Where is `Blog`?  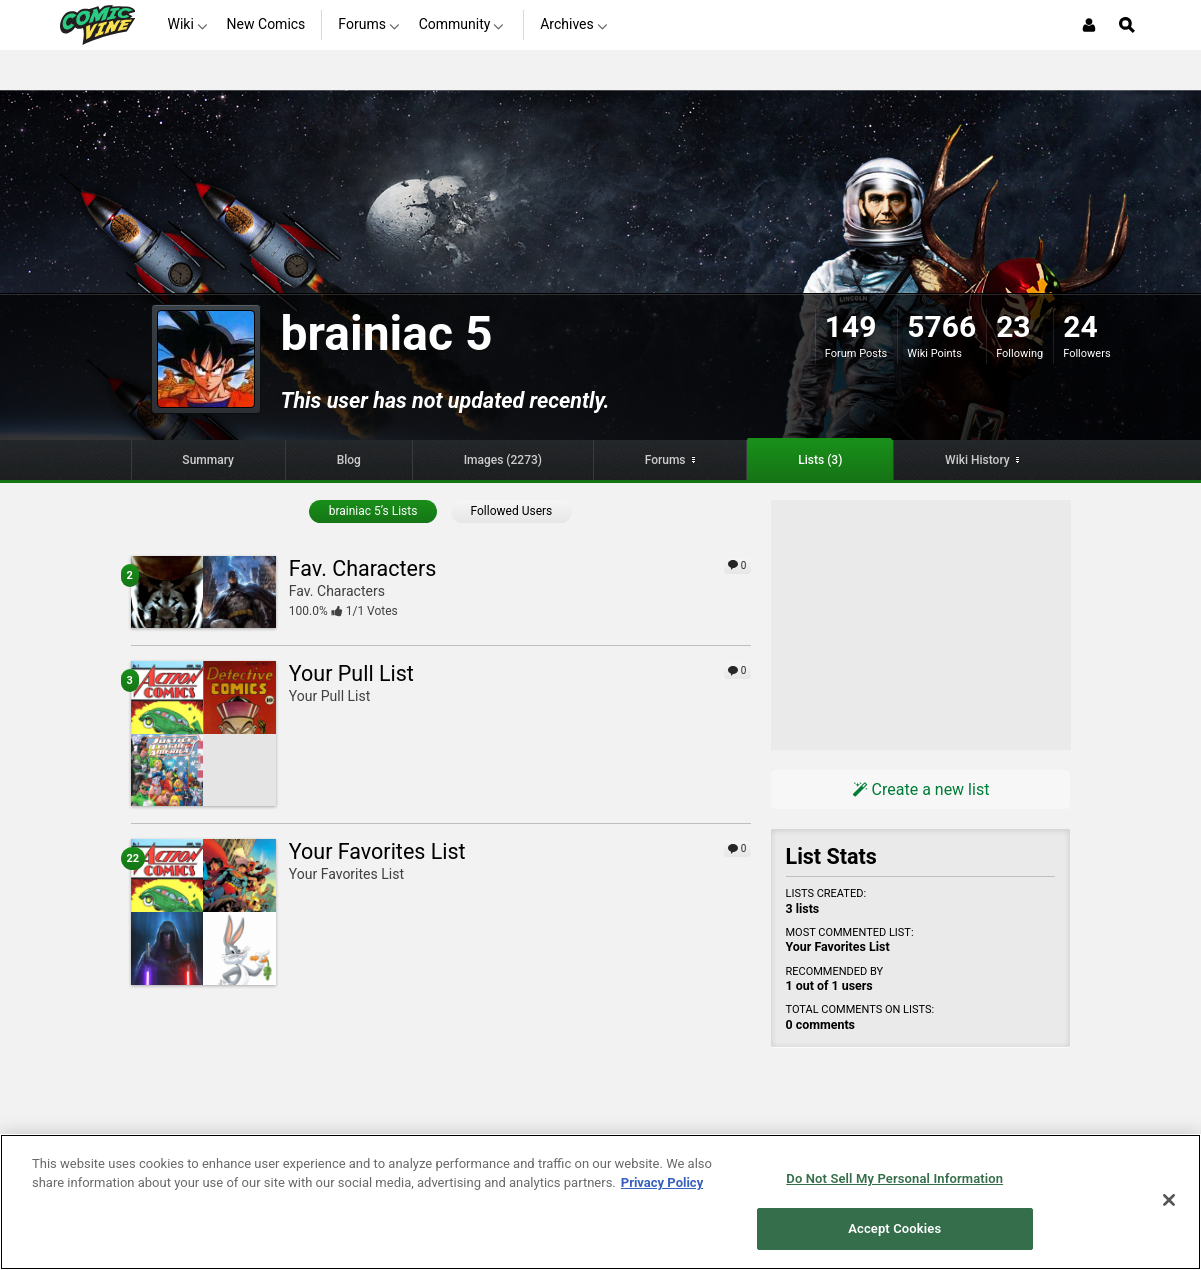
Blog is located at coordinates (349, 460).